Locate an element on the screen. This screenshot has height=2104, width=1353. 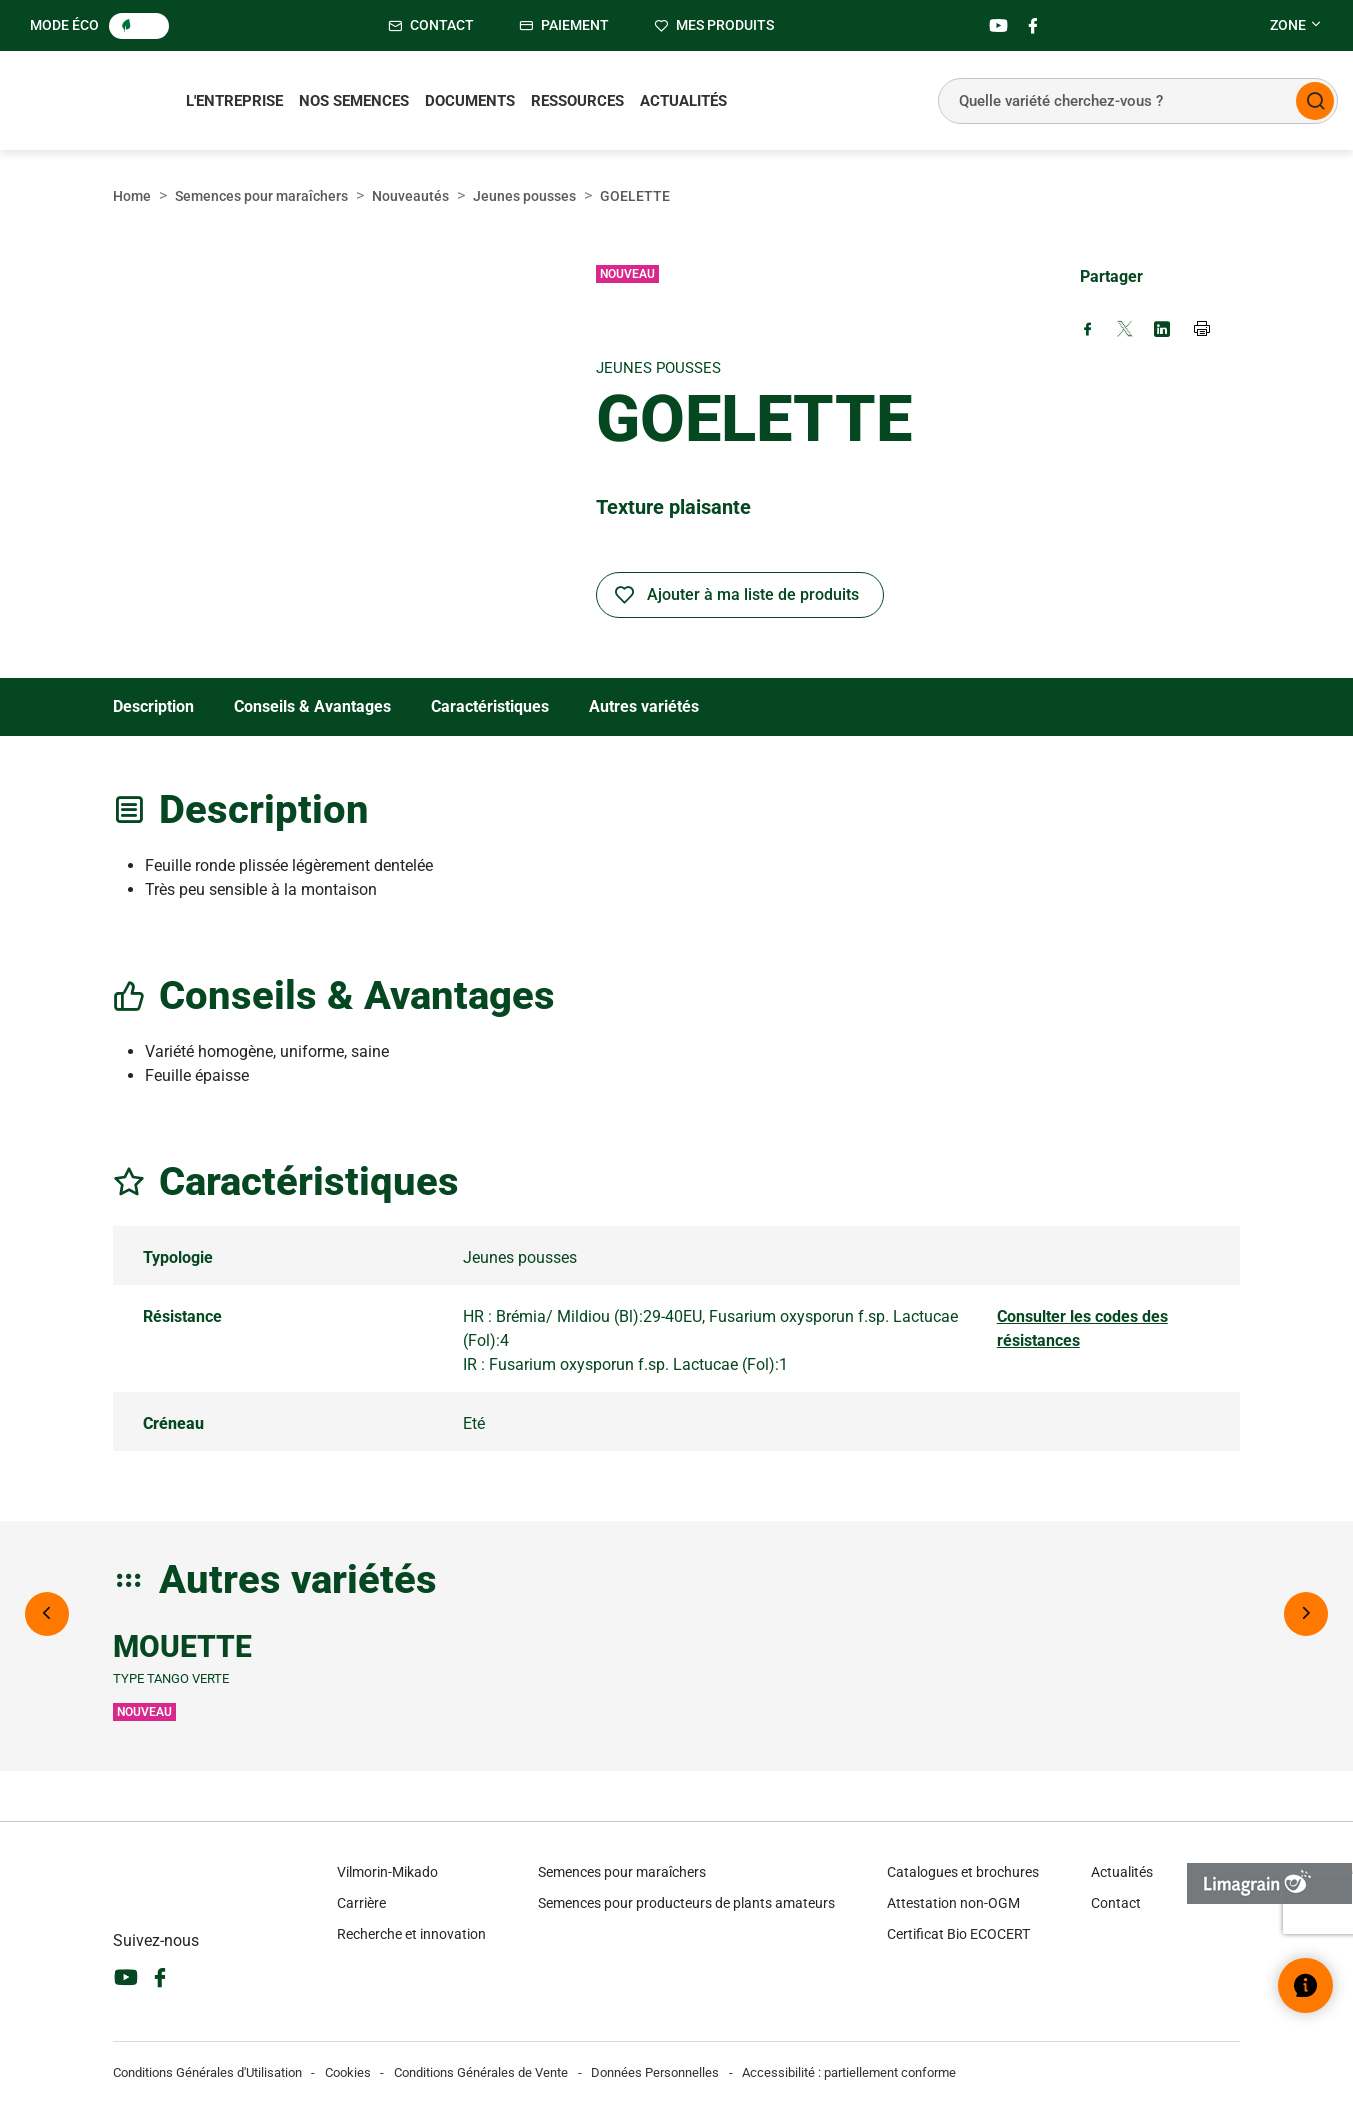
Ajouter à ma liste de produits is located at coordinates (753, 594).